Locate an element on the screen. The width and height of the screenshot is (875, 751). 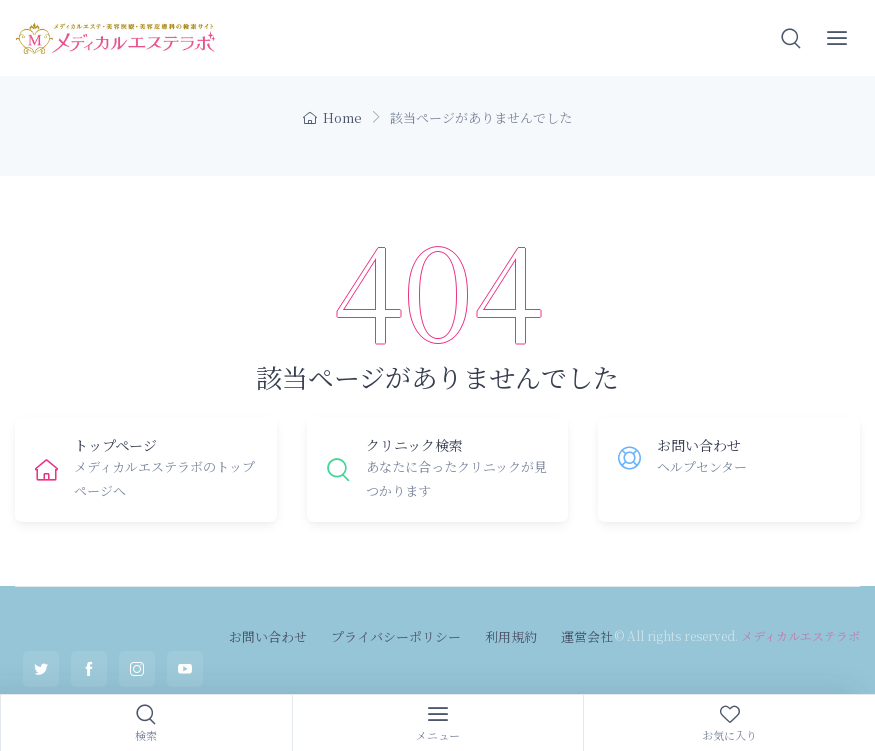
利用規約 is located at coordinates (511, 636).